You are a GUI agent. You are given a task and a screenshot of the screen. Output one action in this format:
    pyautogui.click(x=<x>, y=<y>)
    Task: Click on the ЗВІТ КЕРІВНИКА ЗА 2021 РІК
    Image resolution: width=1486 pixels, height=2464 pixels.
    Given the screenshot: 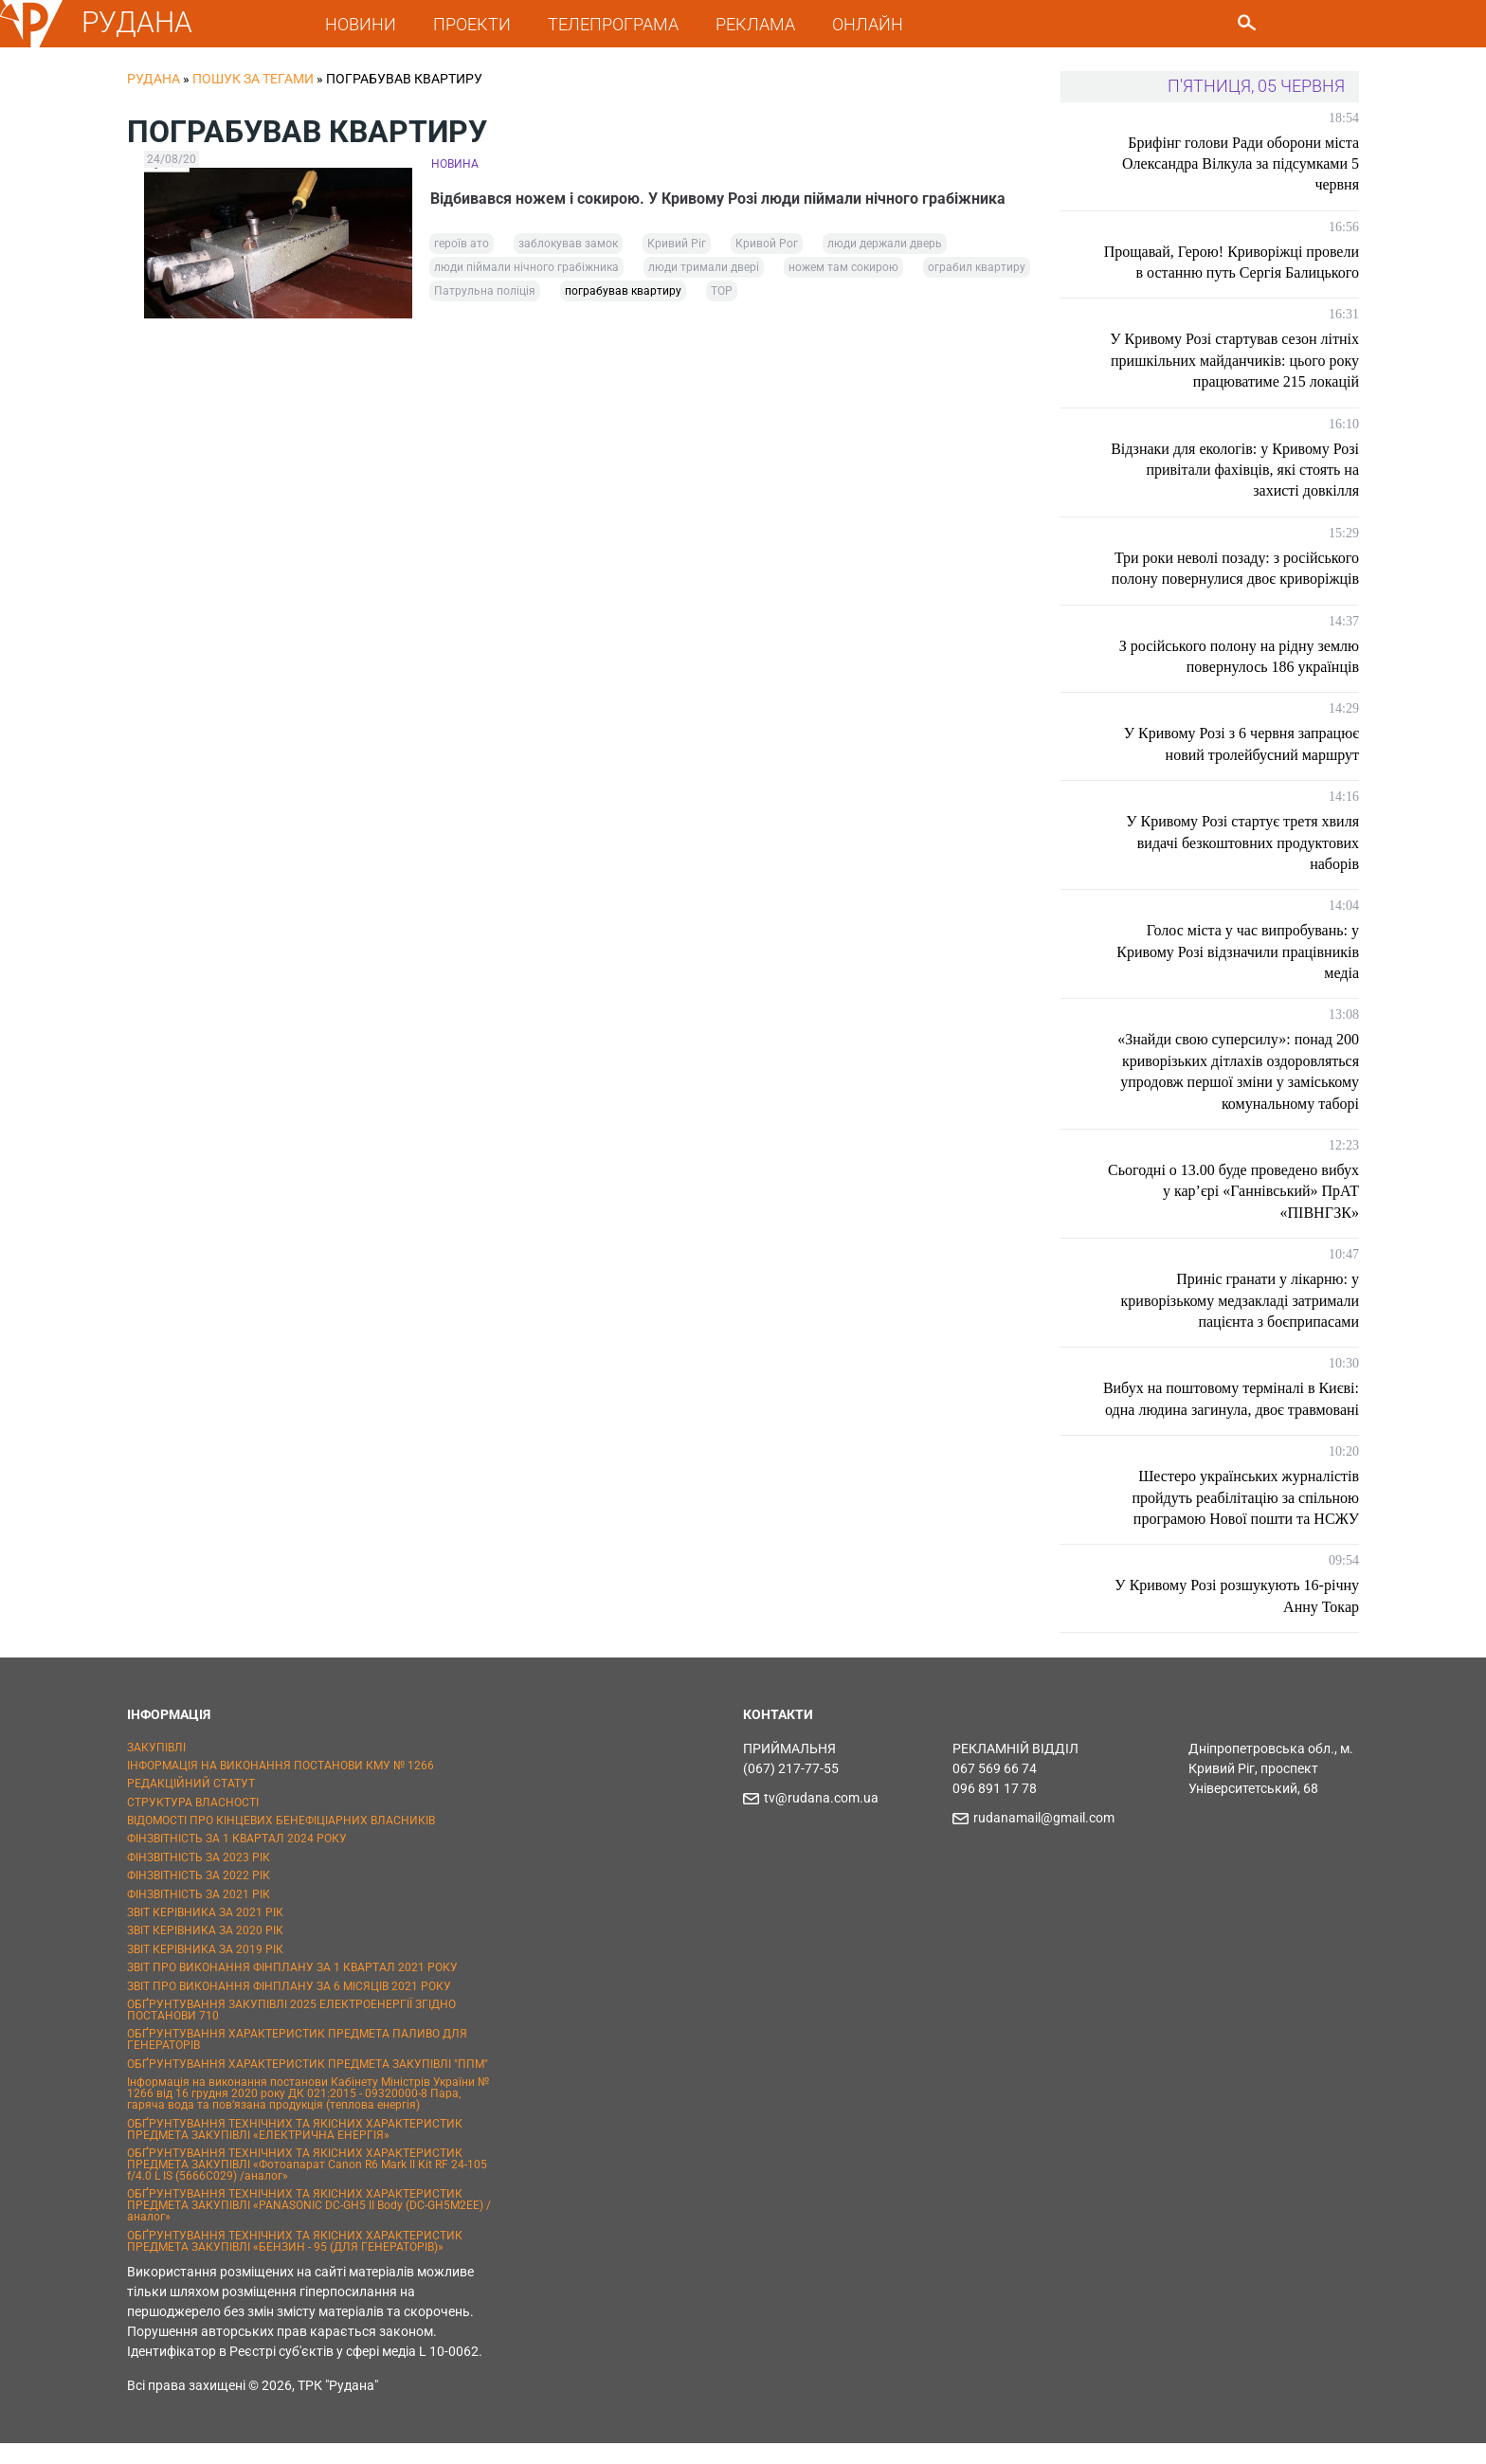 What is the action you would take?
    pyautogui.click(x=205, y=1933)
    